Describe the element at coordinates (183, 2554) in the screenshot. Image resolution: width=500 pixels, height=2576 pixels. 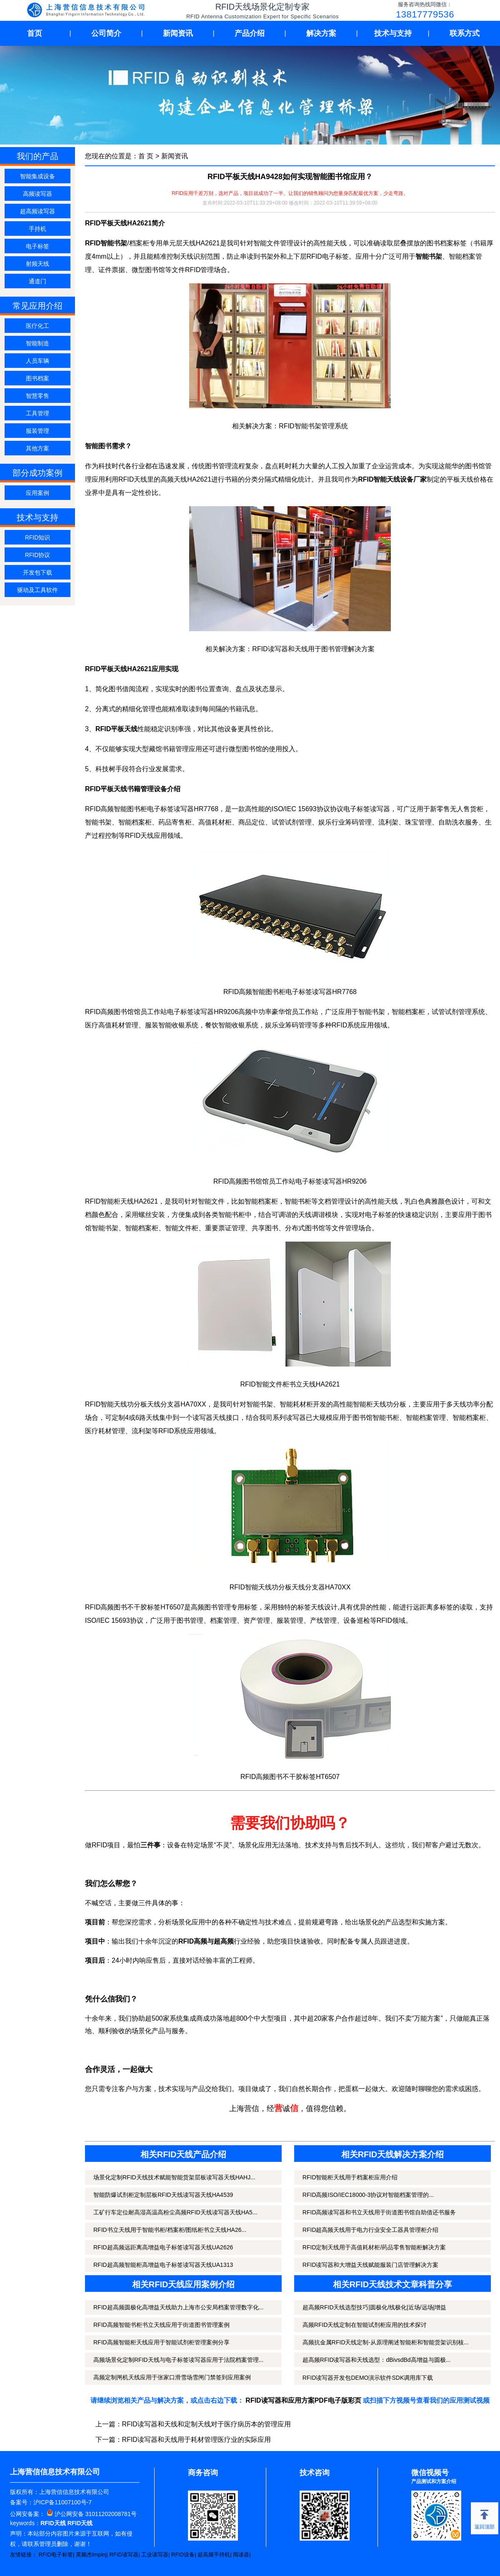
I see `RFID设备` at that location.